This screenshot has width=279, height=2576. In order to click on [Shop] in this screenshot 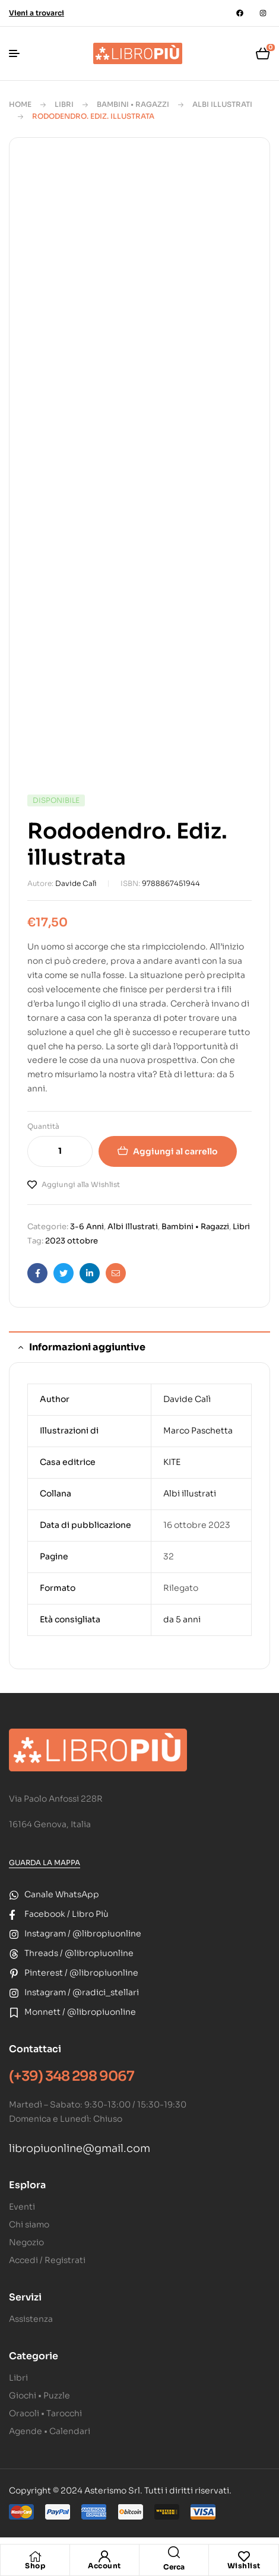, I will do `click(35, 2556)`.